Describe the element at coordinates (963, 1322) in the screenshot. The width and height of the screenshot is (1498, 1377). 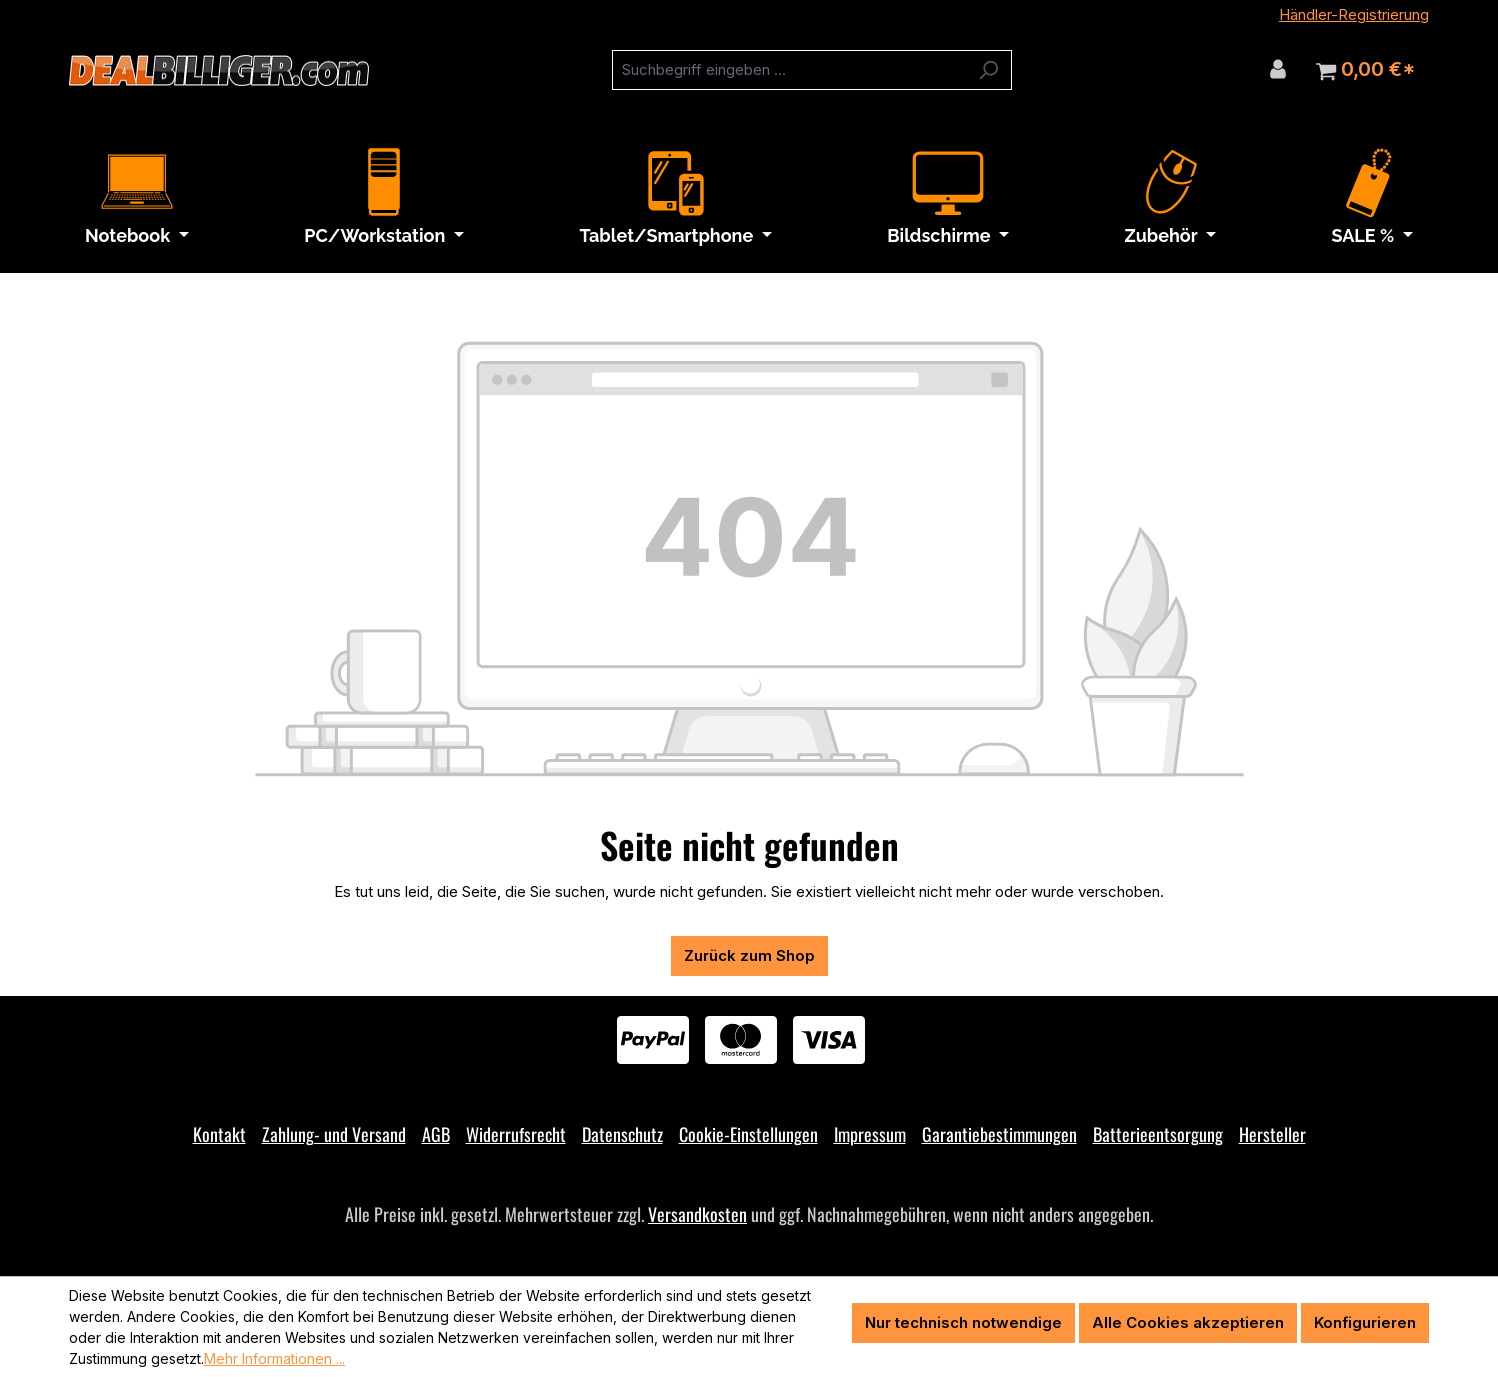
I see `Nur technisch notwendige` at that location.